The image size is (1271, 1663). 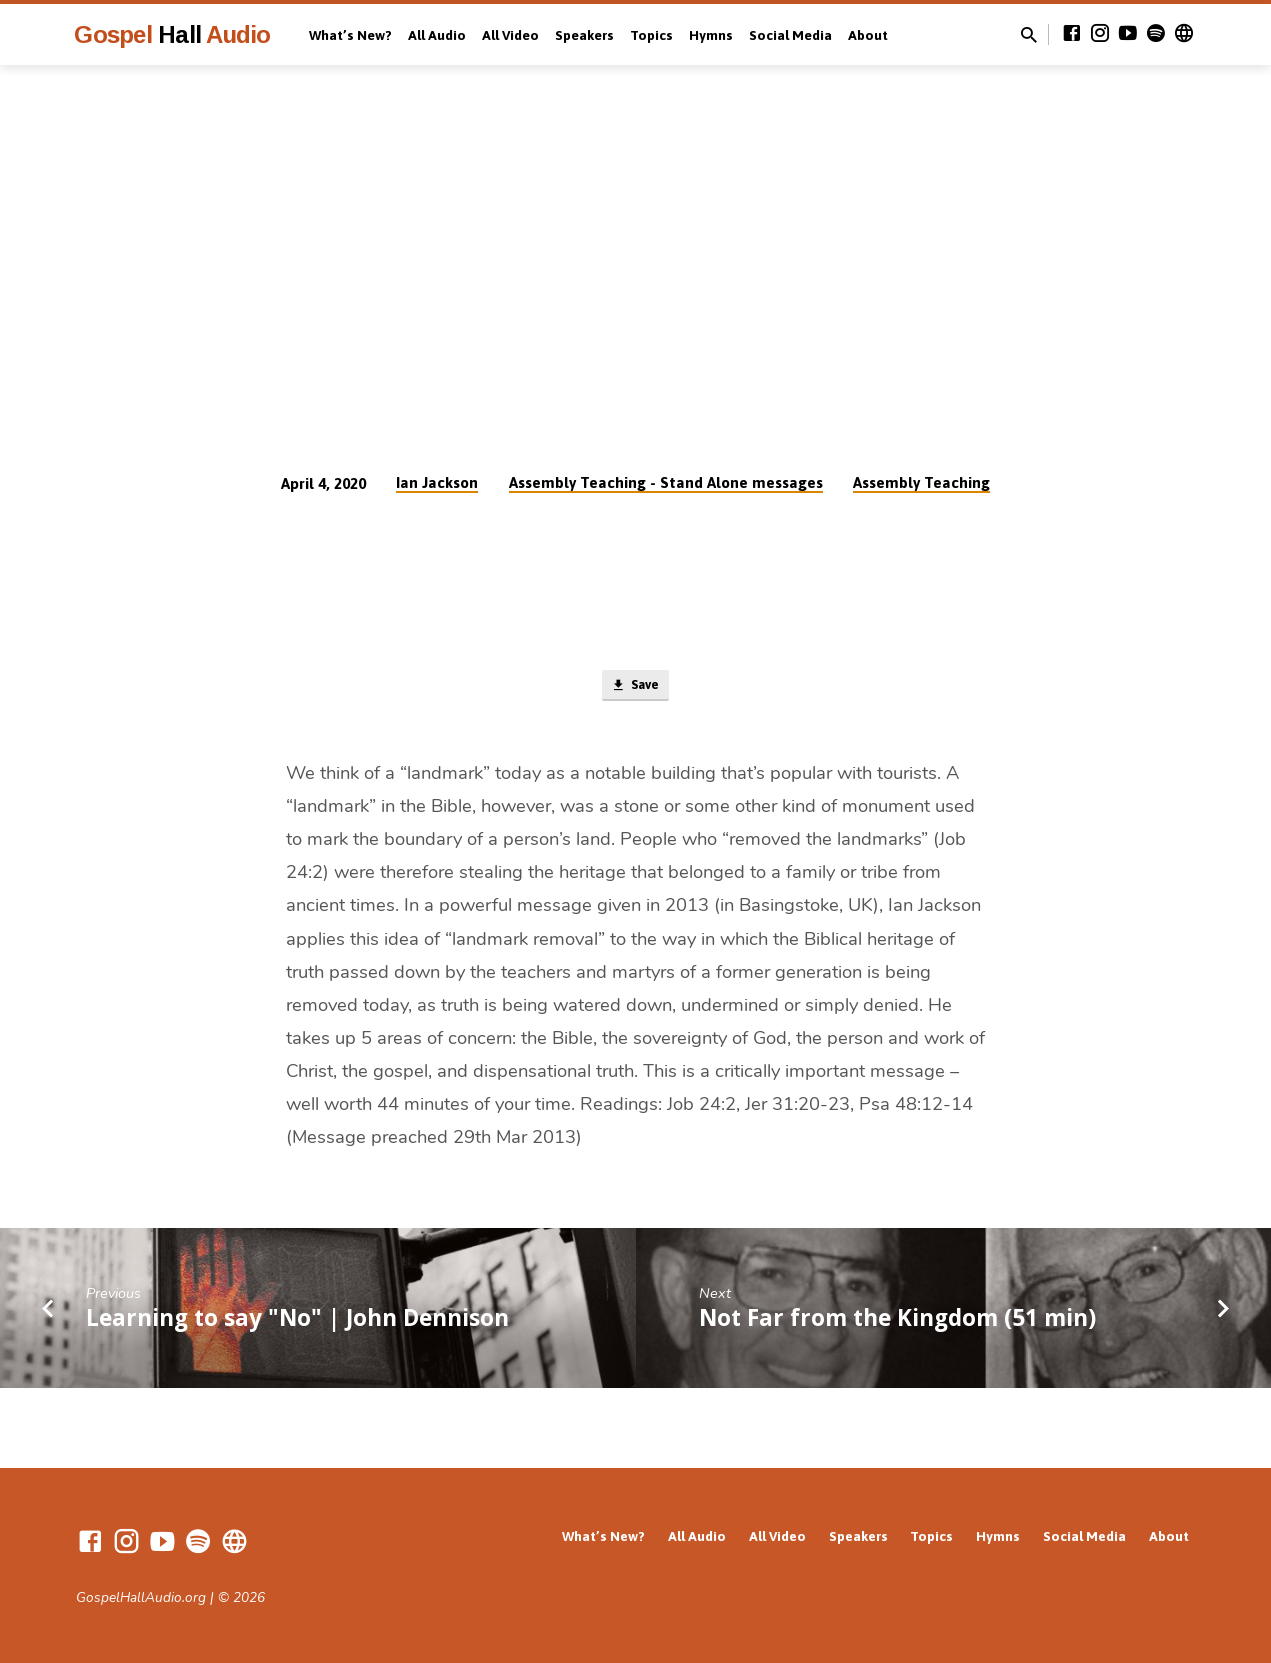 I want to click on Ian Jackson, so click(x=437, y=482).